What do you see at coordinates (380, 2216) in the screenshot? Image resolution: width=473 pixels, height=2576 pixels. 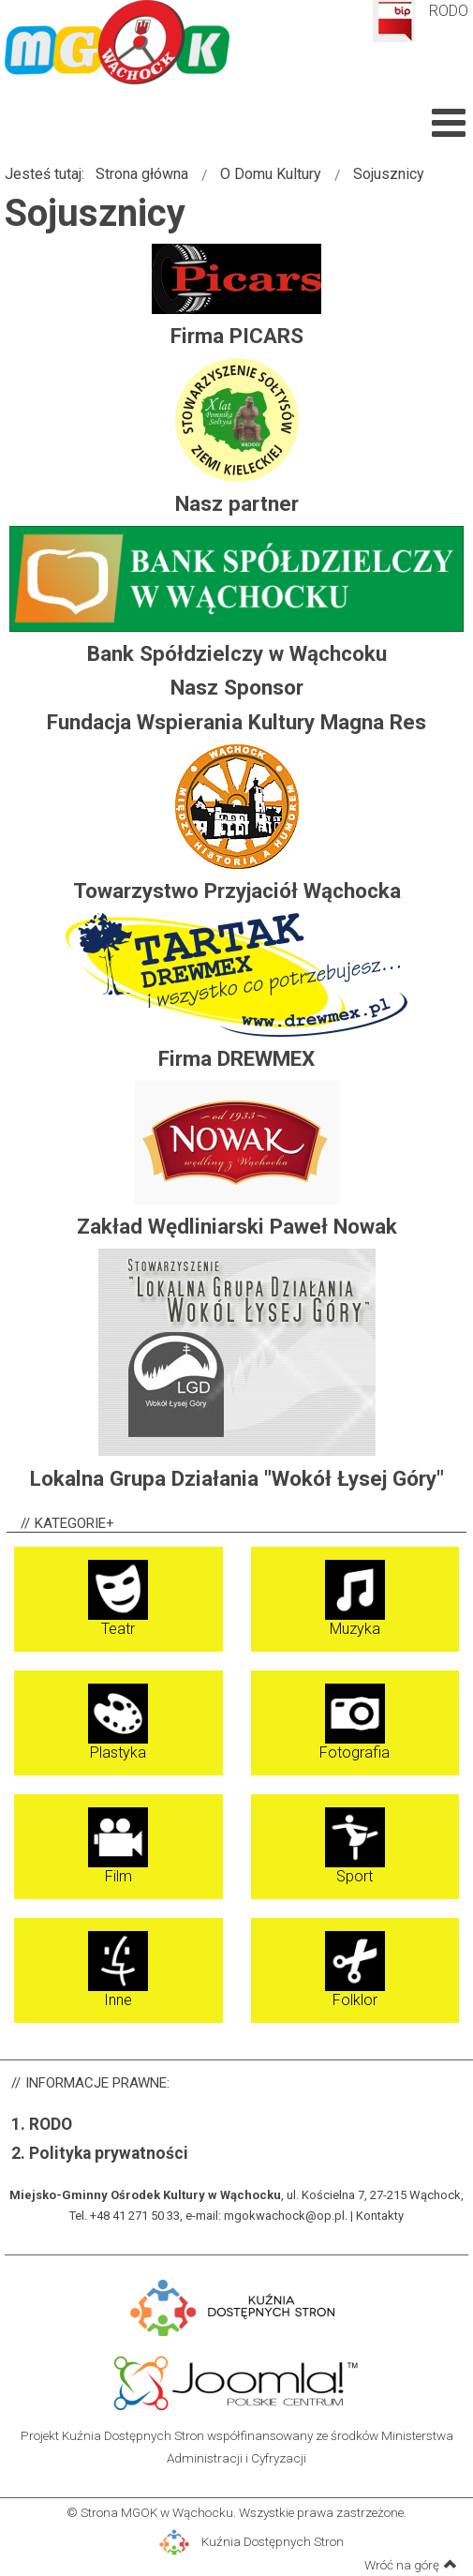 I see `Kontakty` at bounding box center [380, 2216].